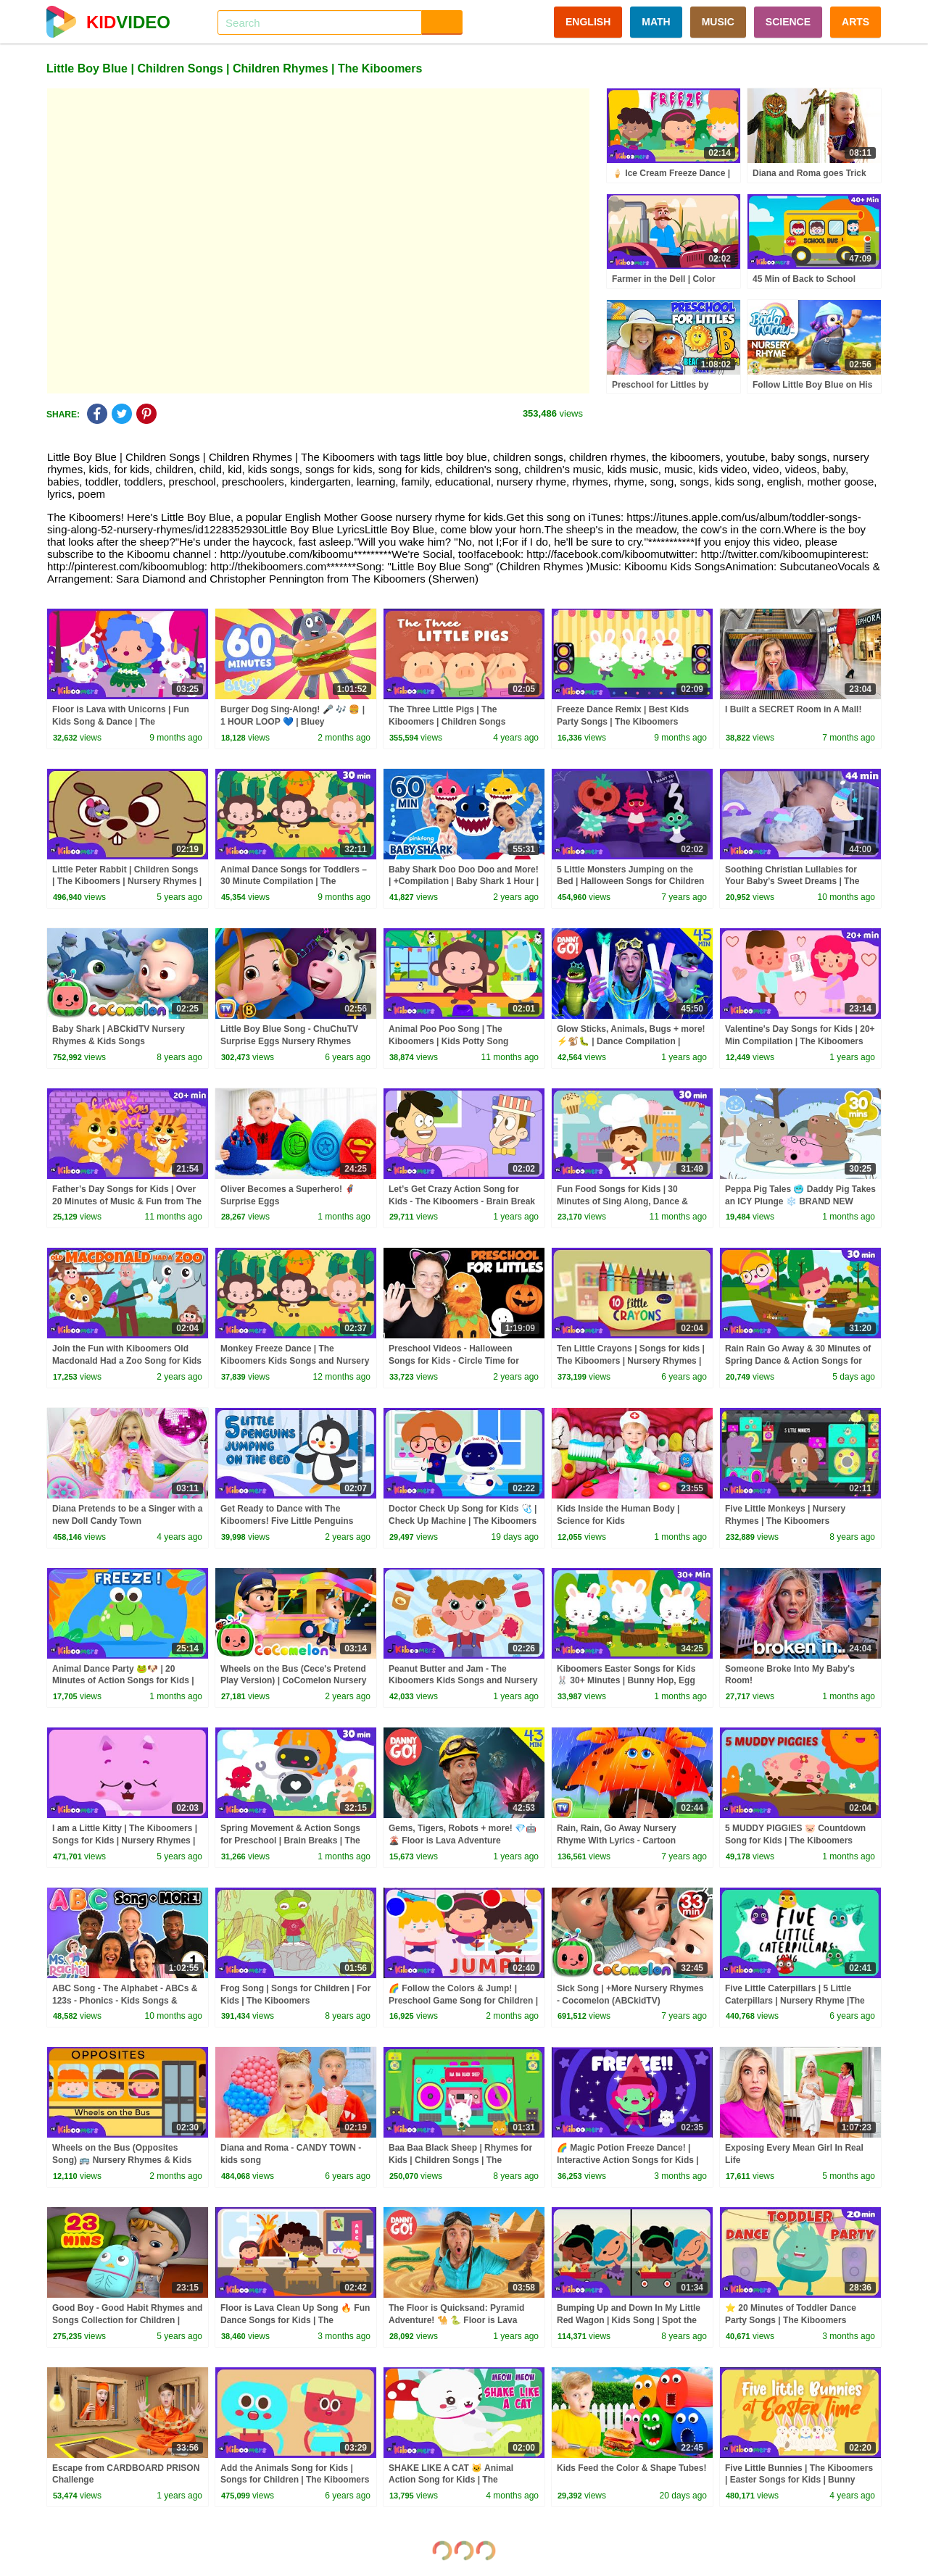  I want to click on I Built a SECRET Room in A Mall!, so click(793, 709).